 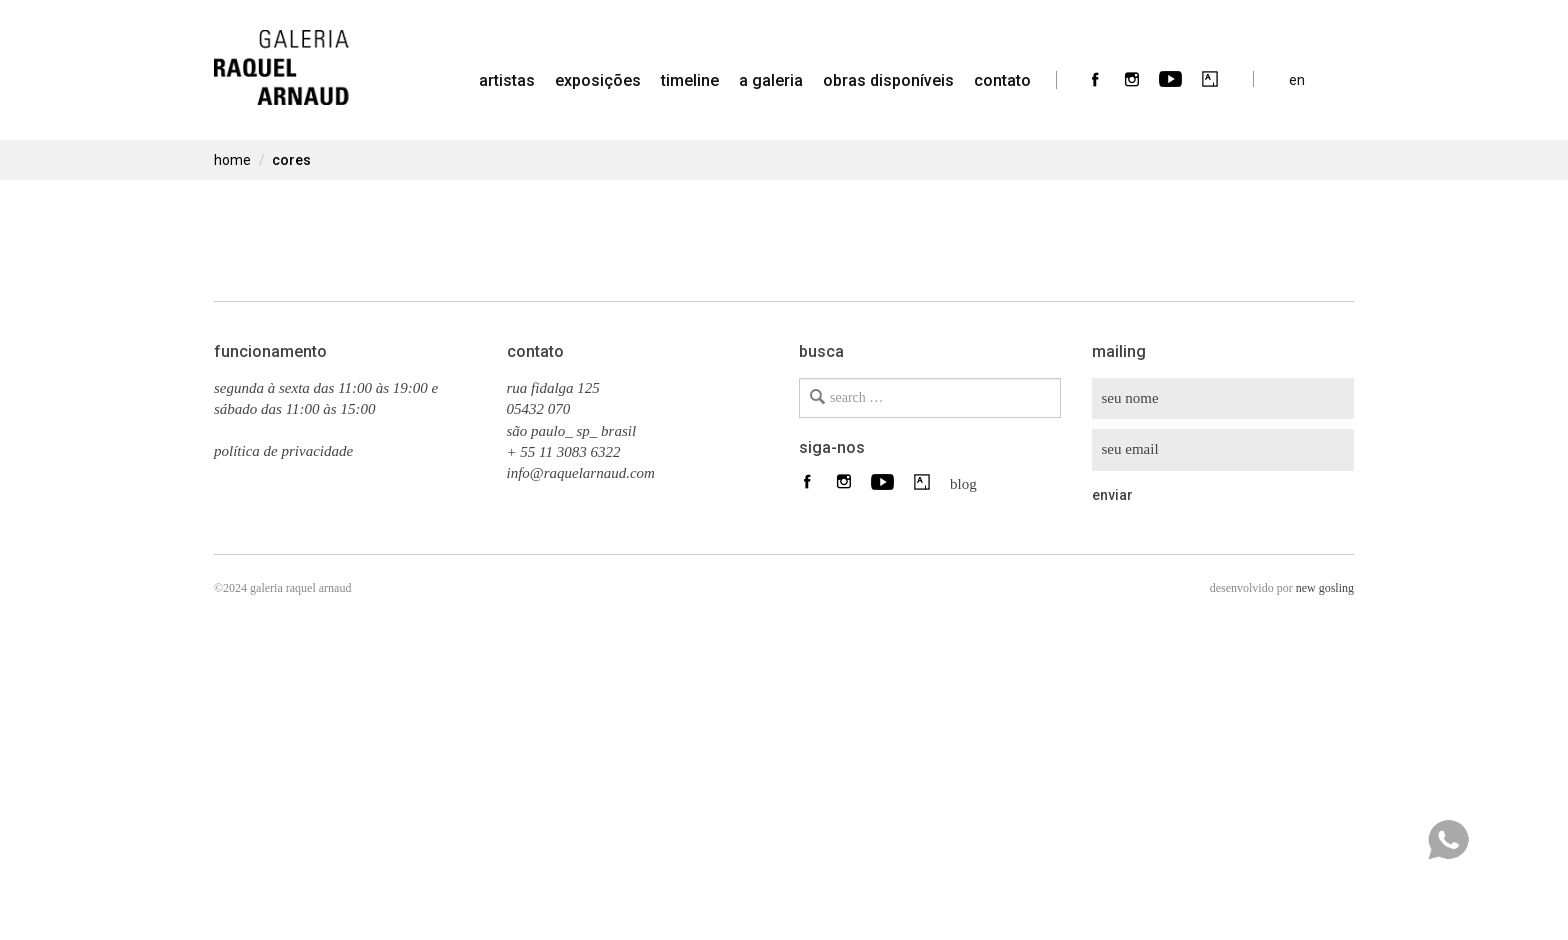 What do you see at coordinates (690, 80) in the screenshot?
I see `timeline` at bounding box center [690, 80].